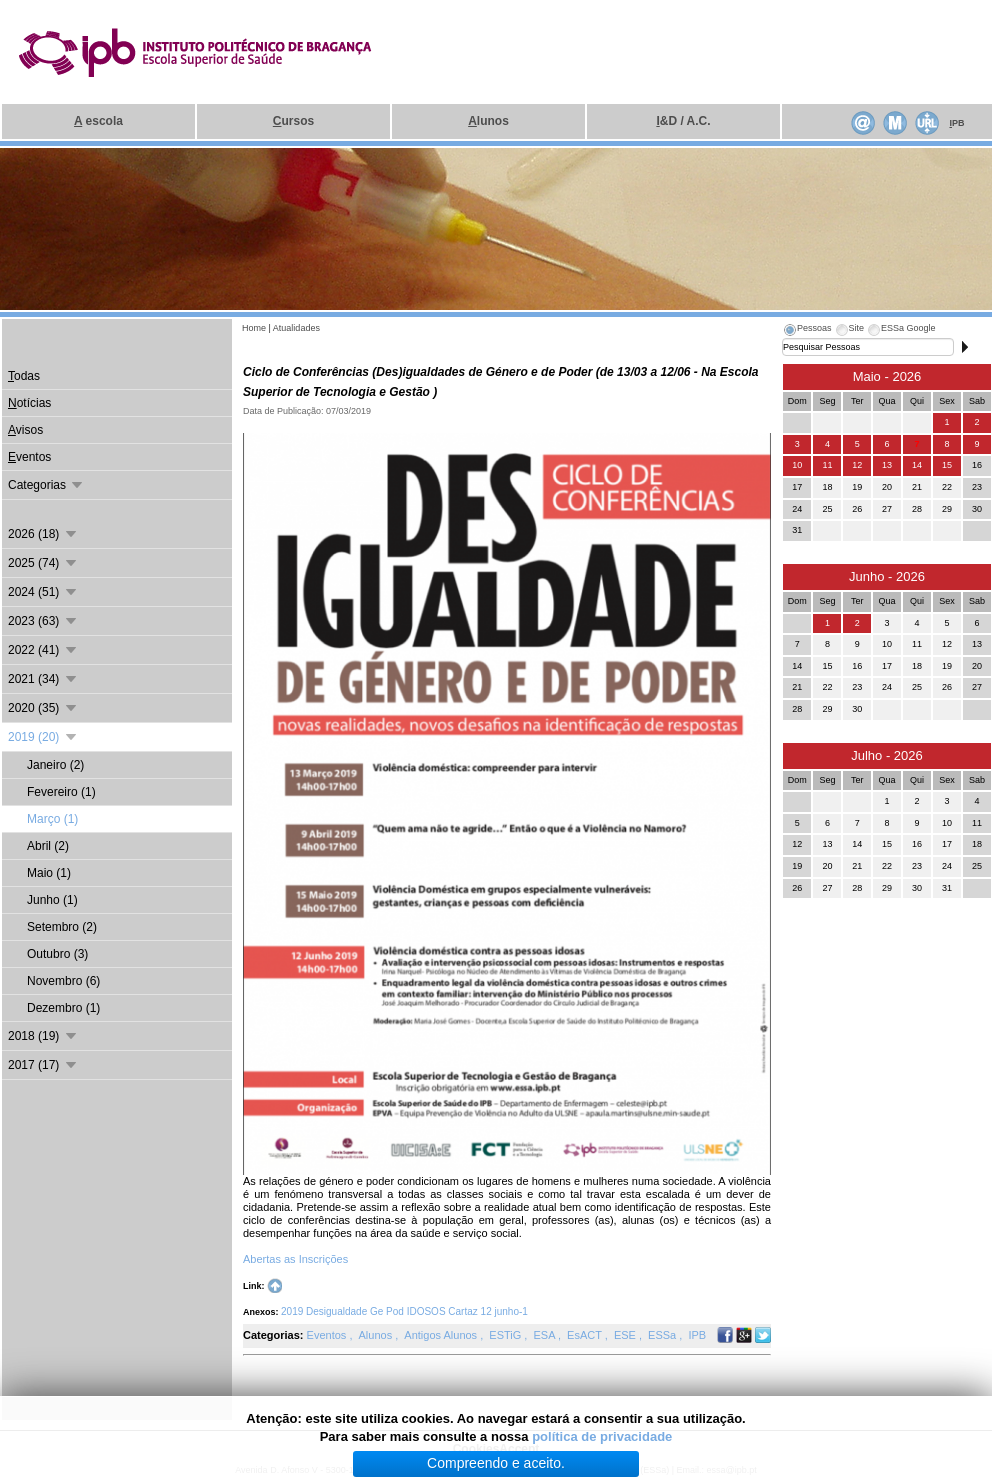  I want to click on 2026 (18), so click(43, 534).